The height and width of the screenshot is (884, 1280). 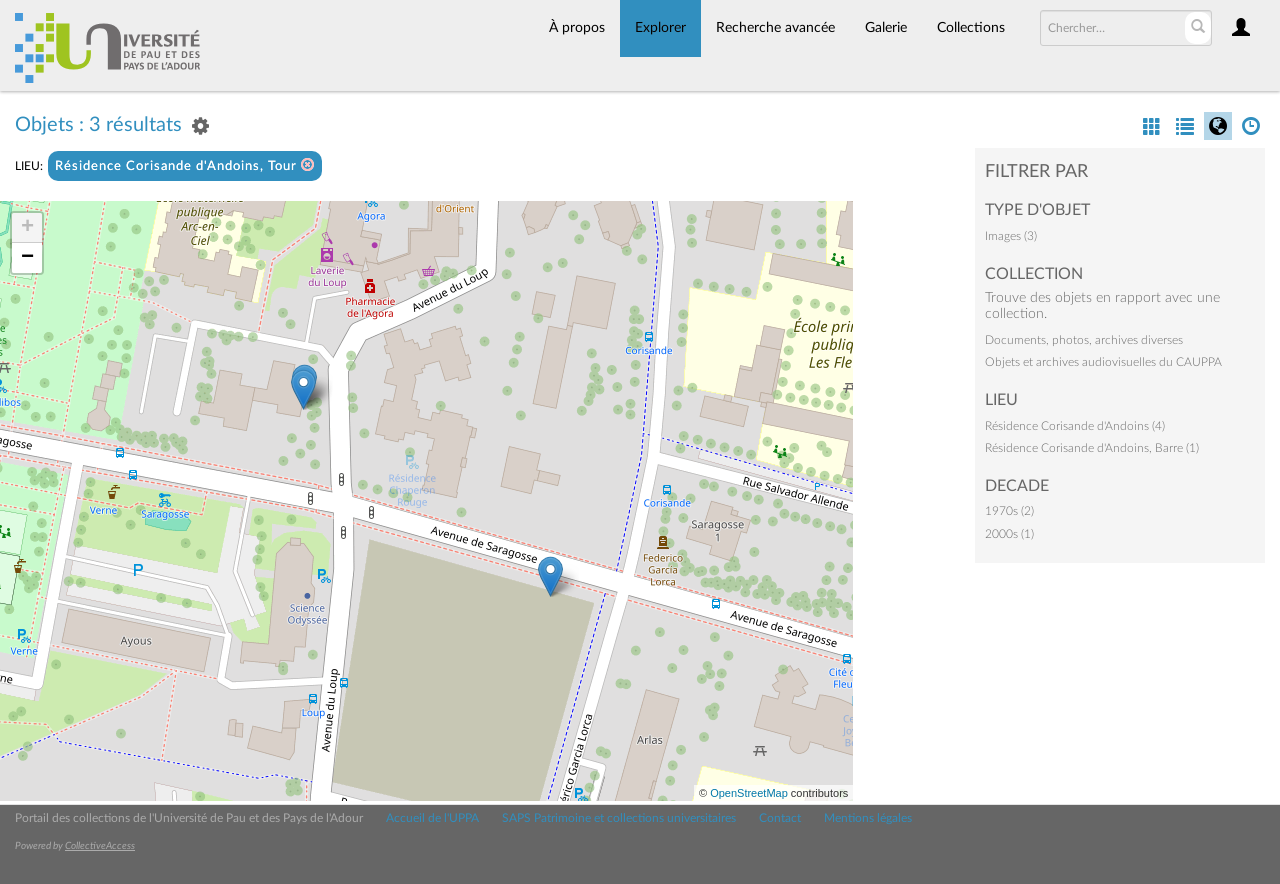 I want to click on + [button], so click(x=27, y=228).